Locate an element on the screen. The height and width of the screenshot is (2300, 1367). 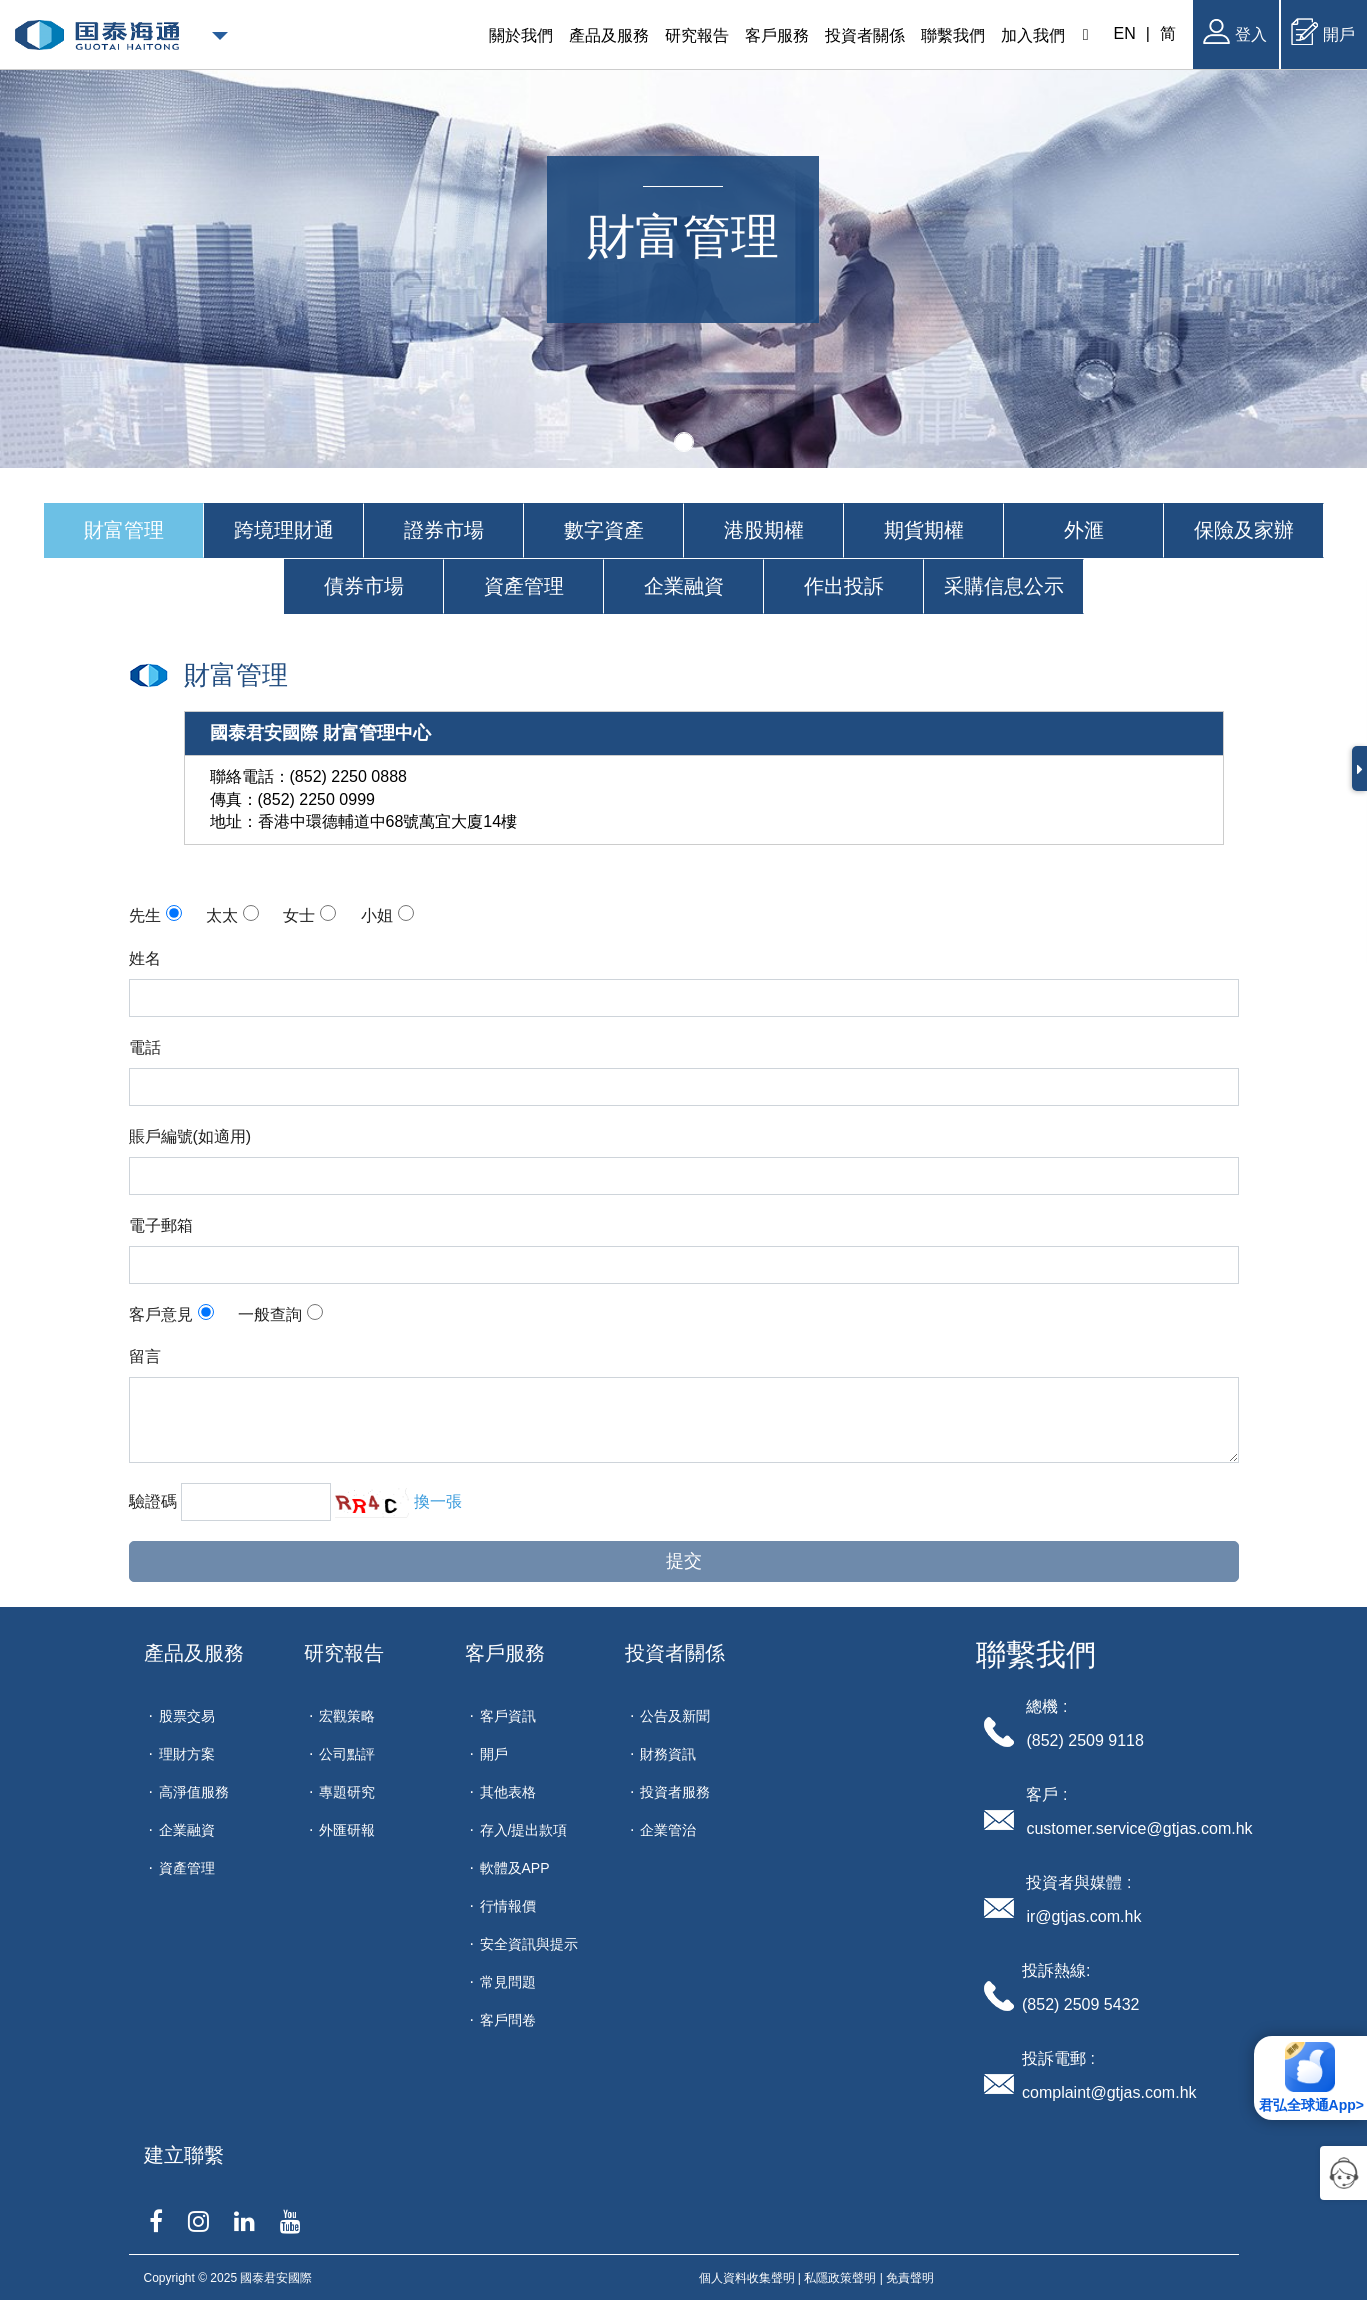
存入/提出款項 is located at coordinates (524, 1830).